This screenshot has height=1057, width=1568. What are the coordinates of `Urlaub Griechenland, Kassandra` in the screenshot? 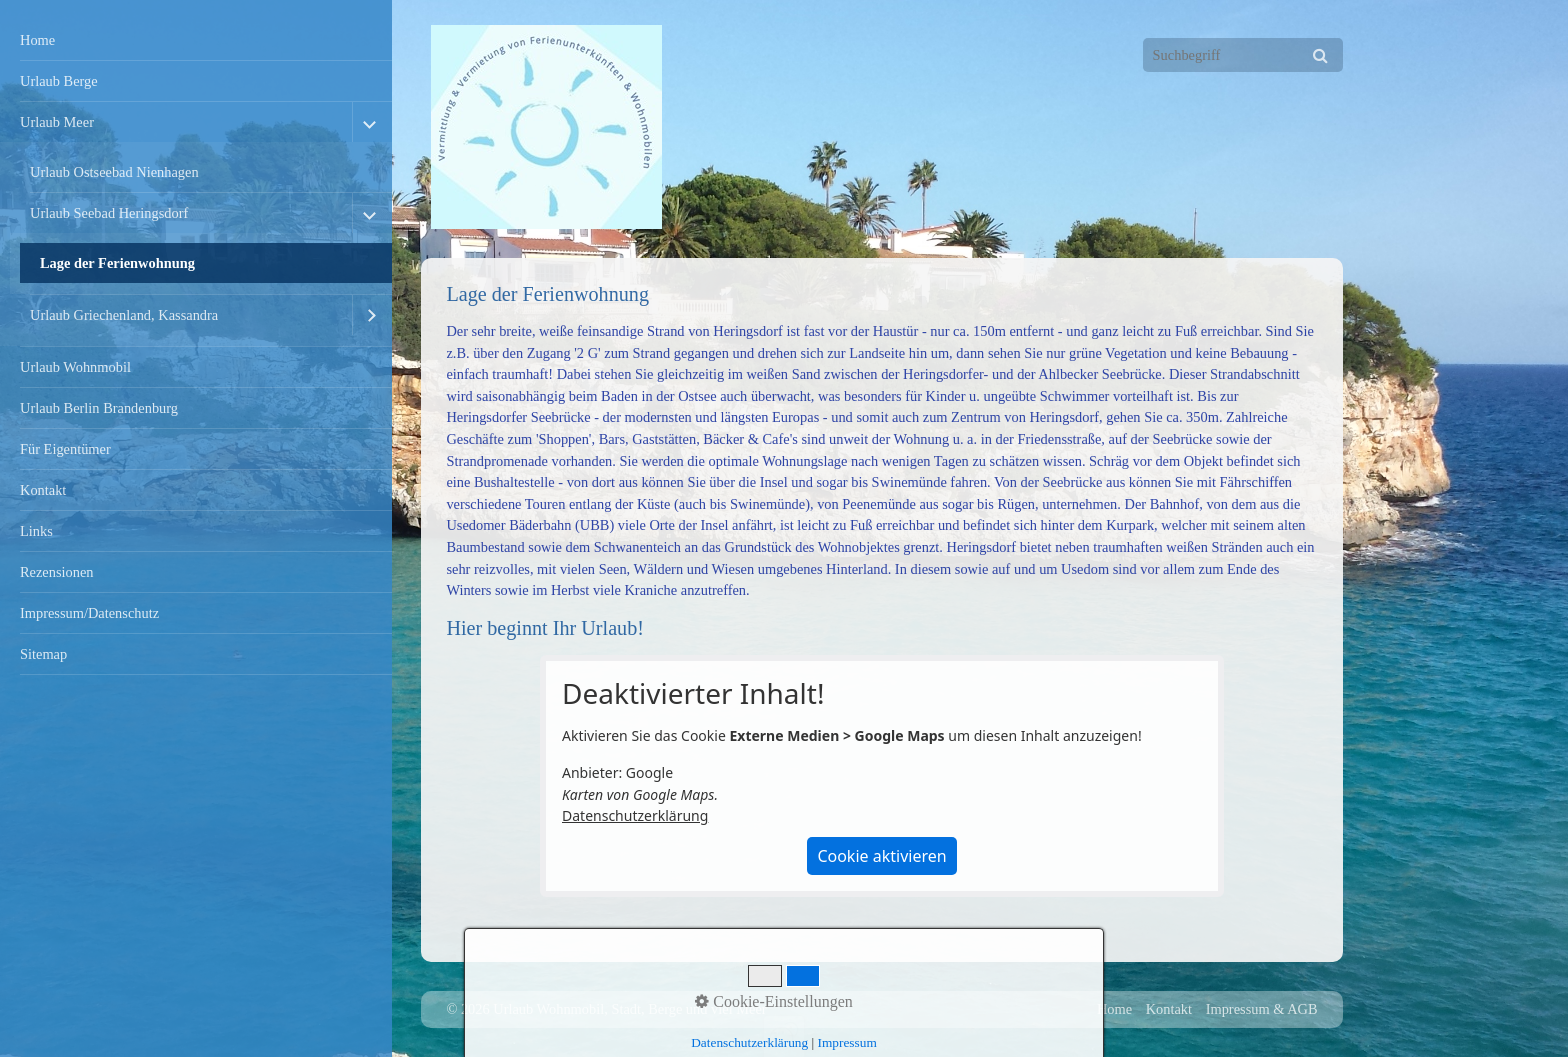 It's located at (124, 315).